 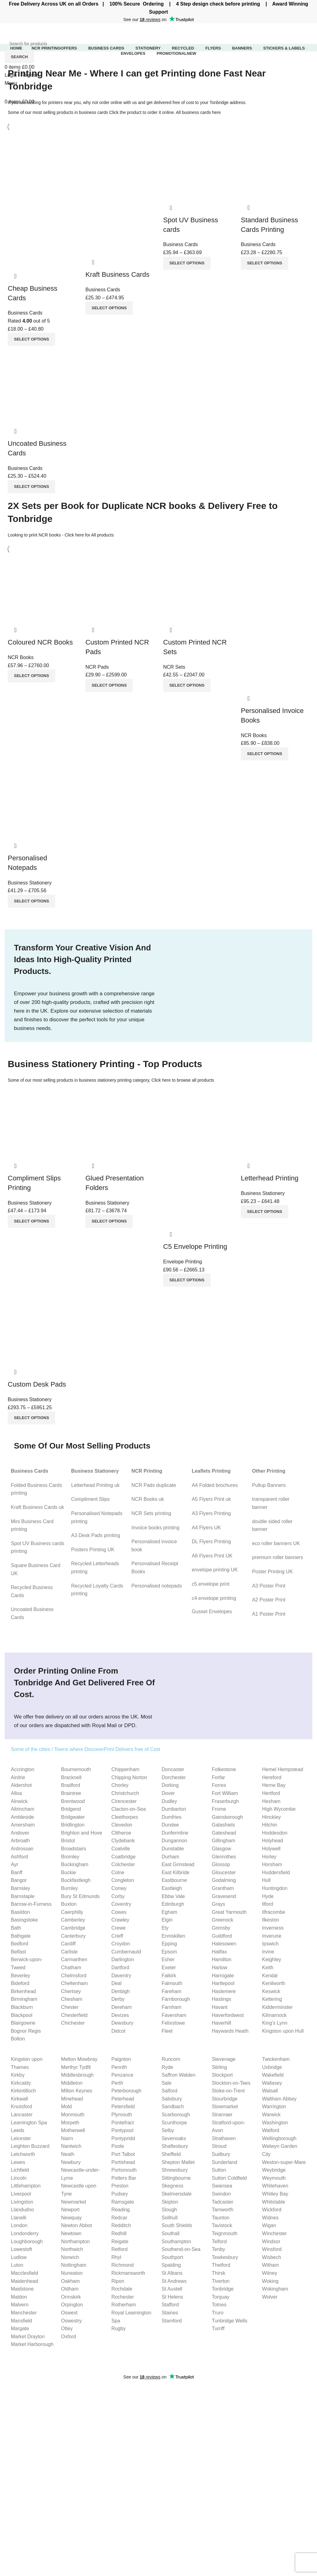 What do you see at coordinates (73, 1848) in the screenshot?
I see `Broadstairs` at bounding box center [73, 1848].